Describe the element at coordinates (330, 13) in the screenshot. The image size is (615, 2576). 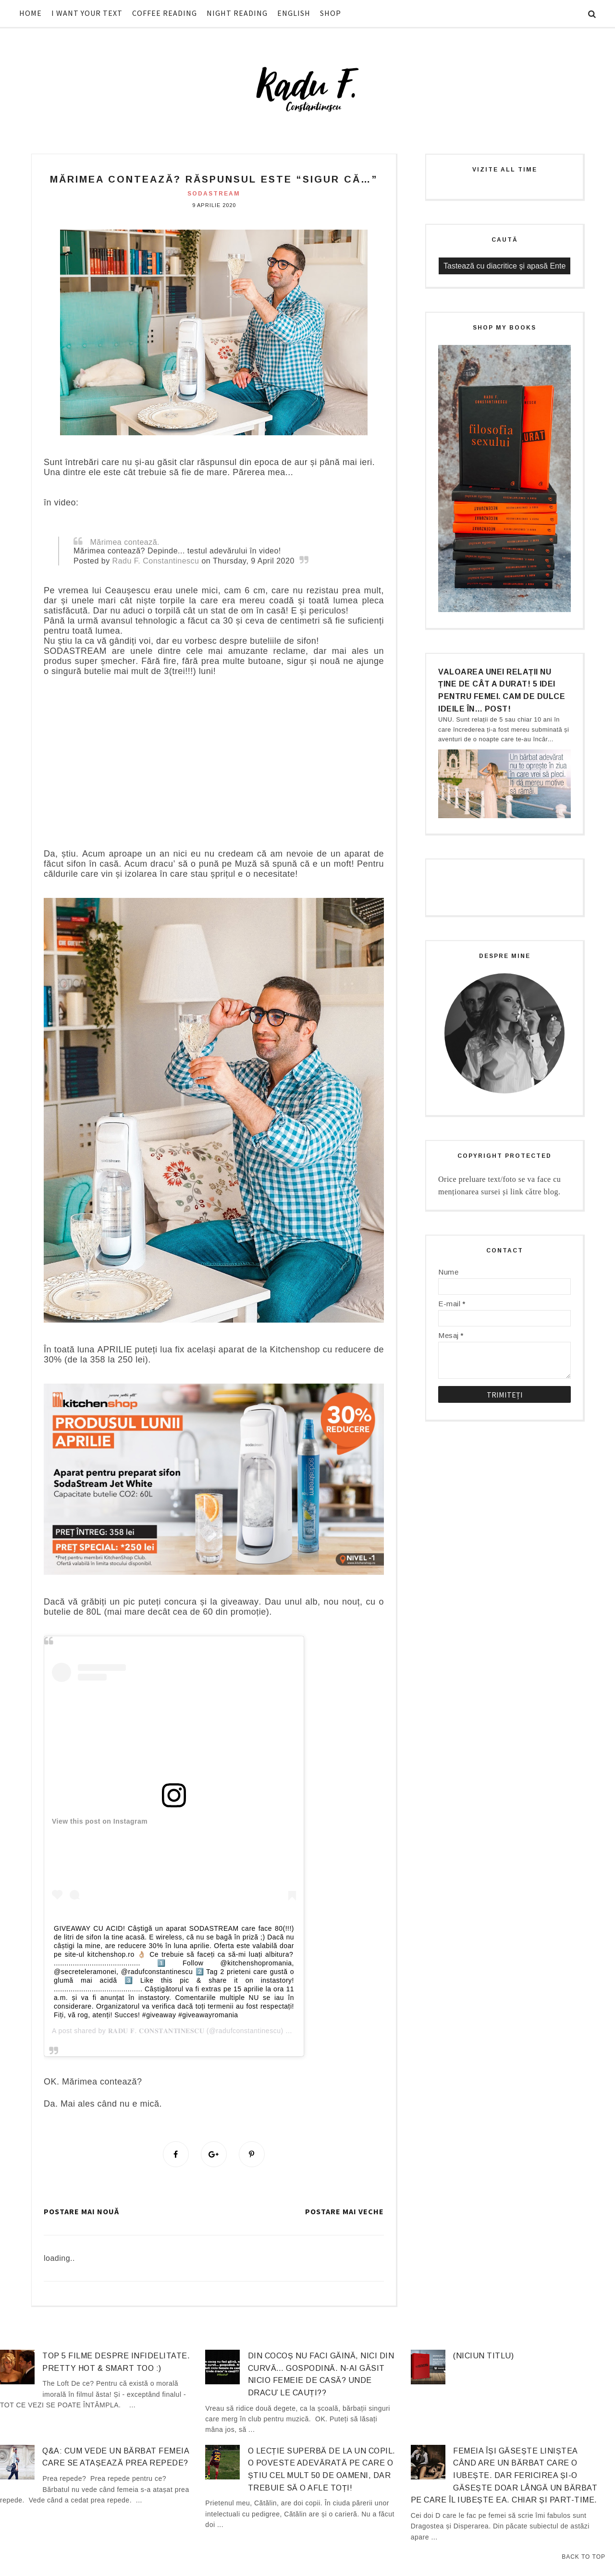
I see `SHOP` at that location.